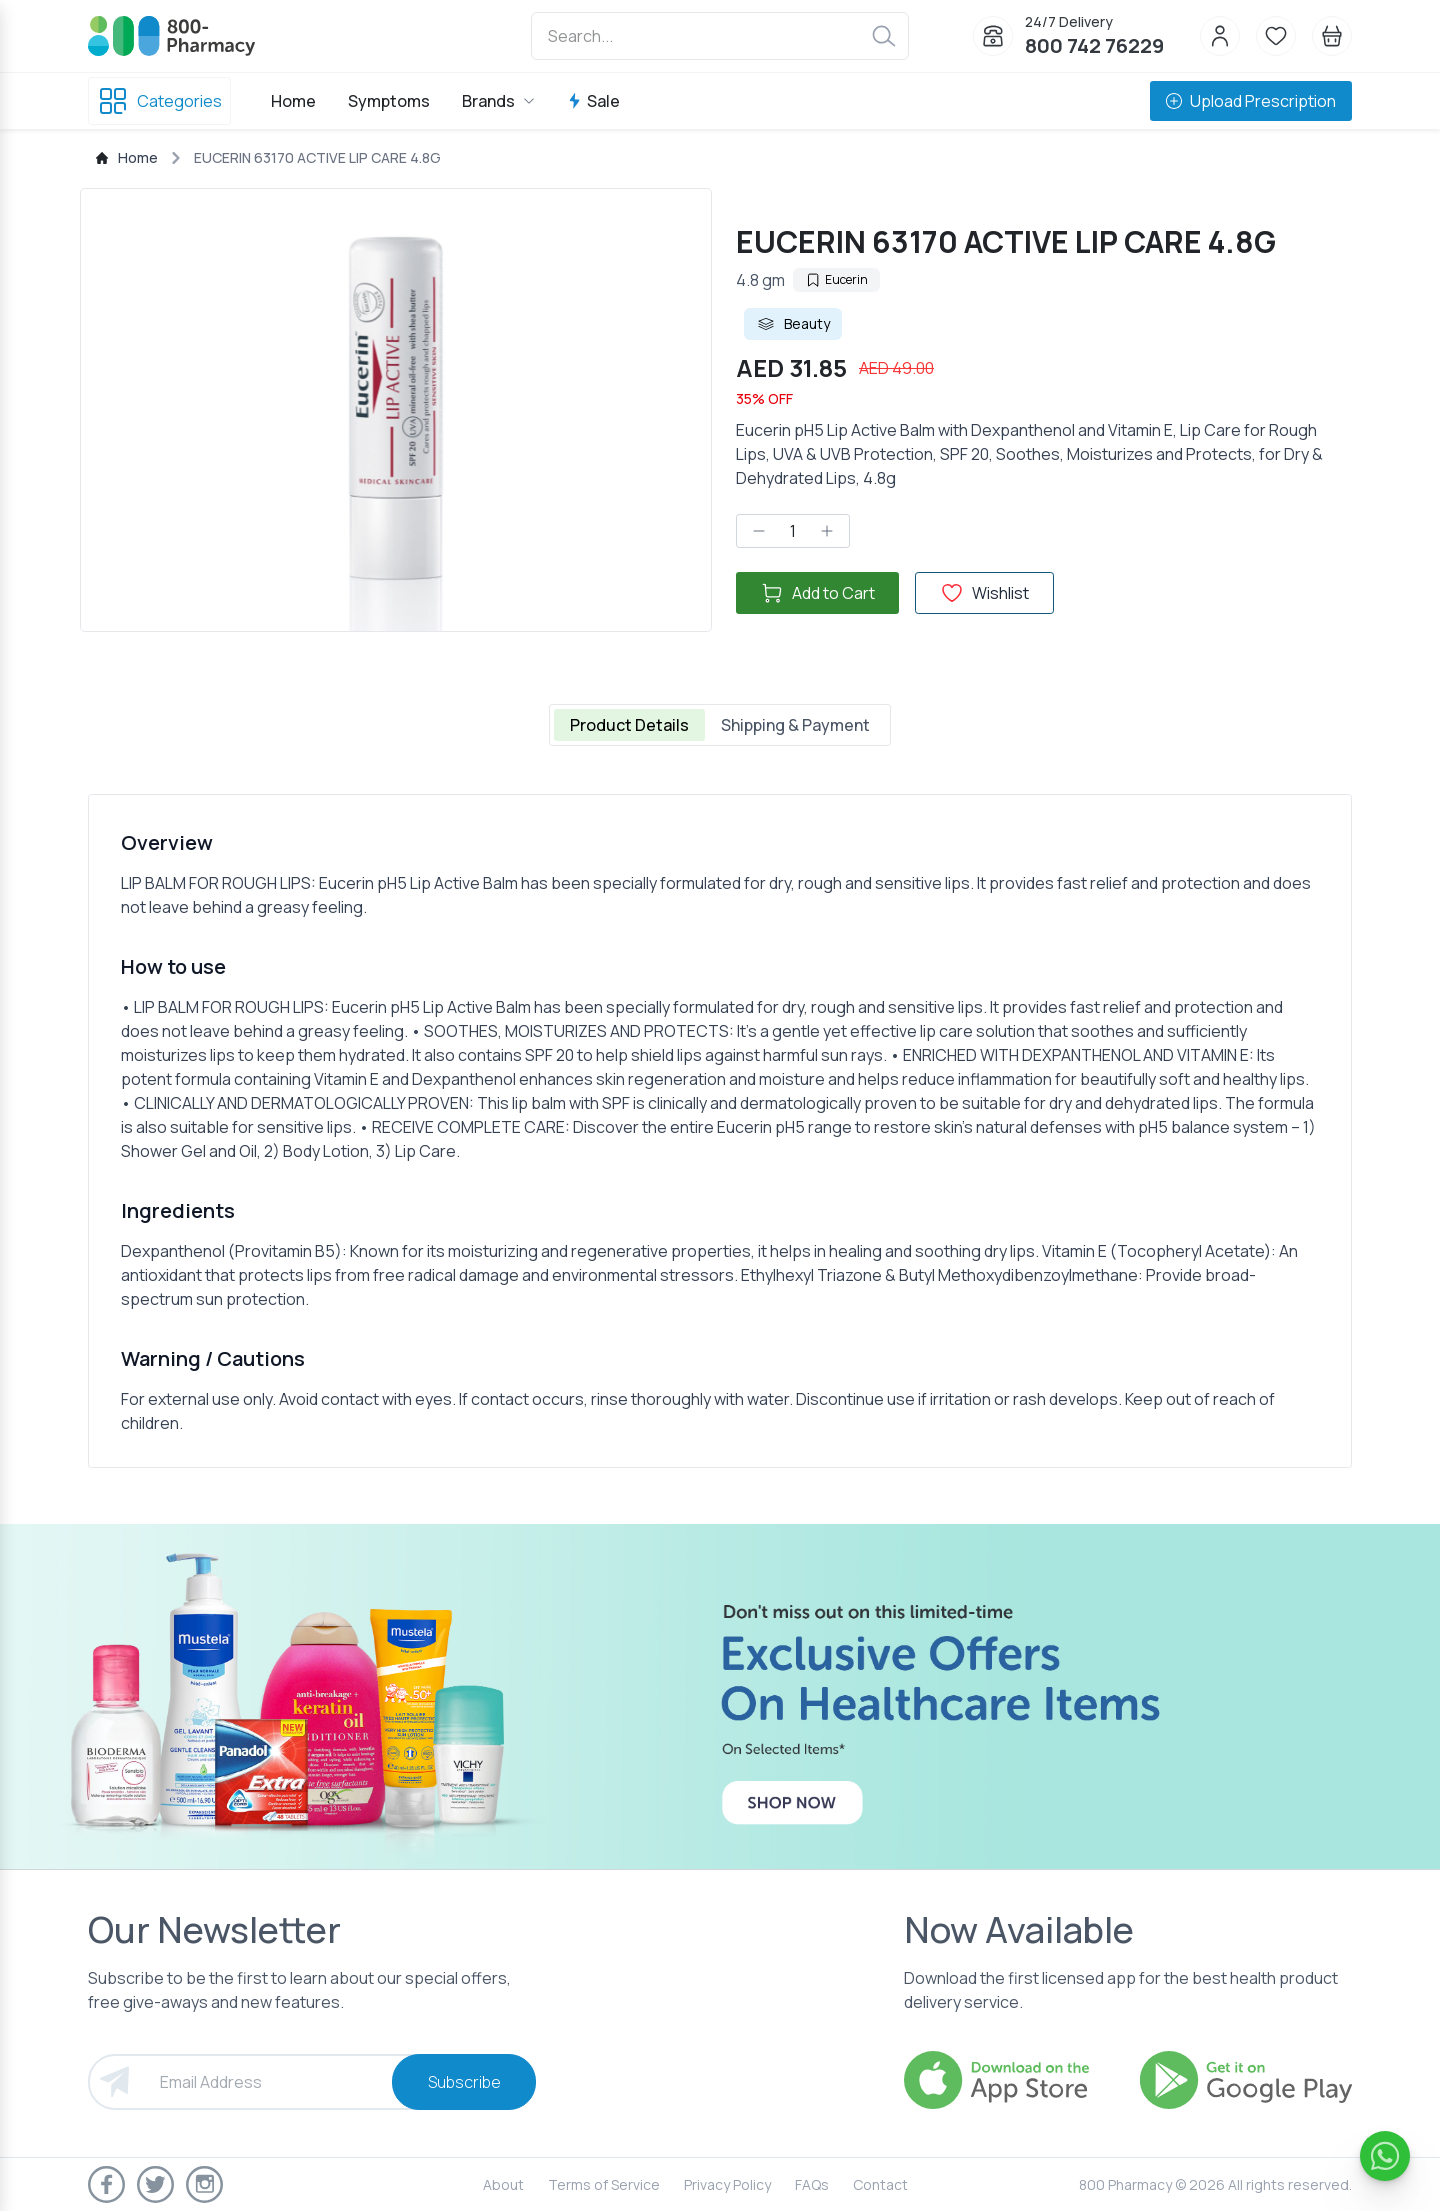 The image size is (1440, 2211). I want to click on Beauty, so click(793, 324).